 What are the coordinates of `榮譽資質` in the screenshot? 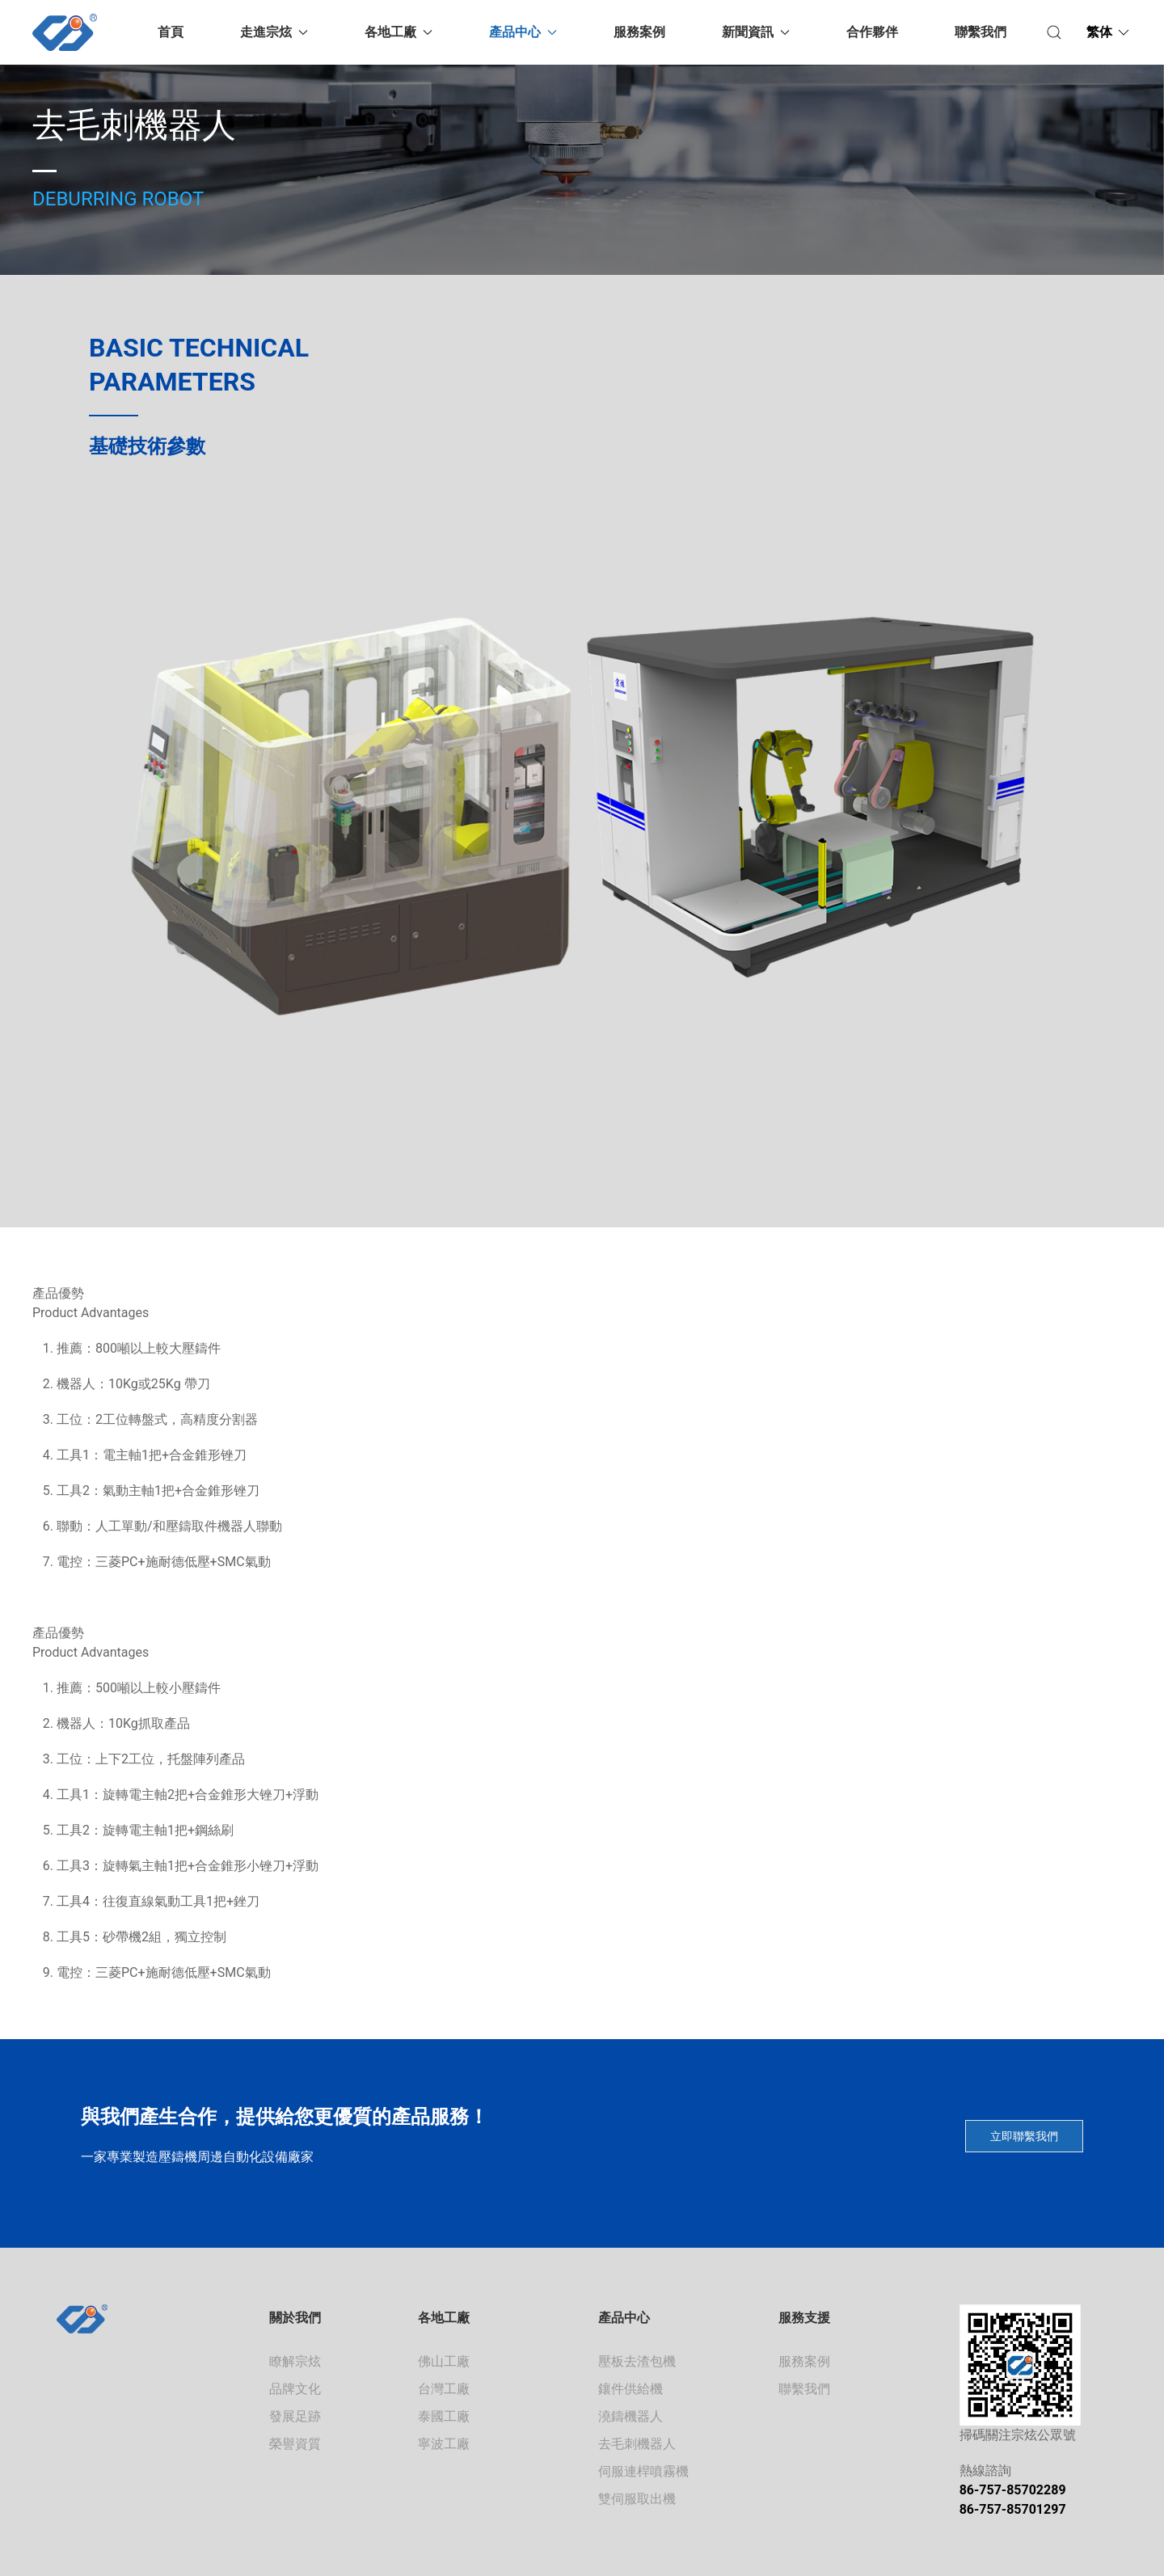 It's located at (295, 2443).